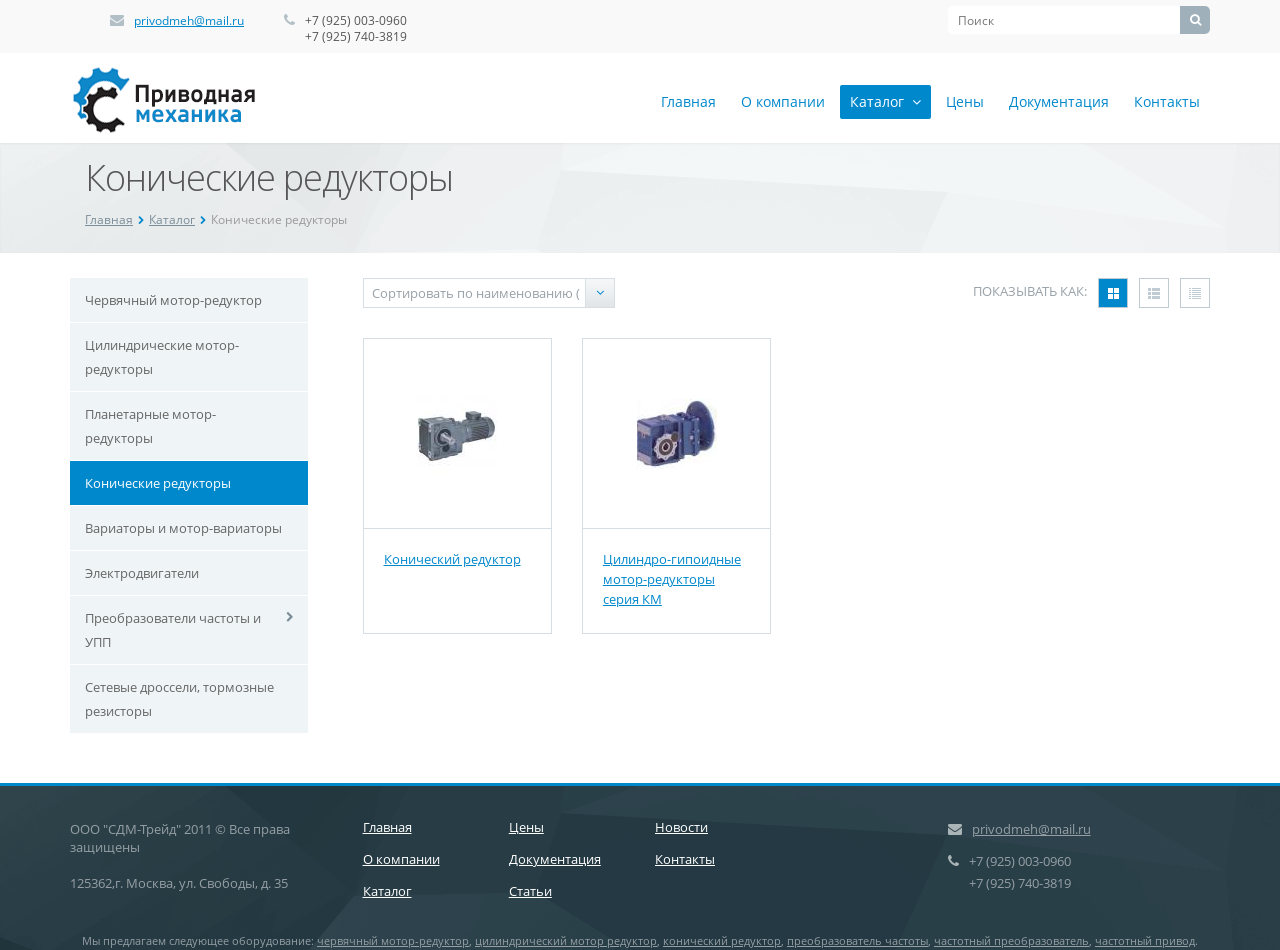  I want to click on Документация, so click(1059, 101).